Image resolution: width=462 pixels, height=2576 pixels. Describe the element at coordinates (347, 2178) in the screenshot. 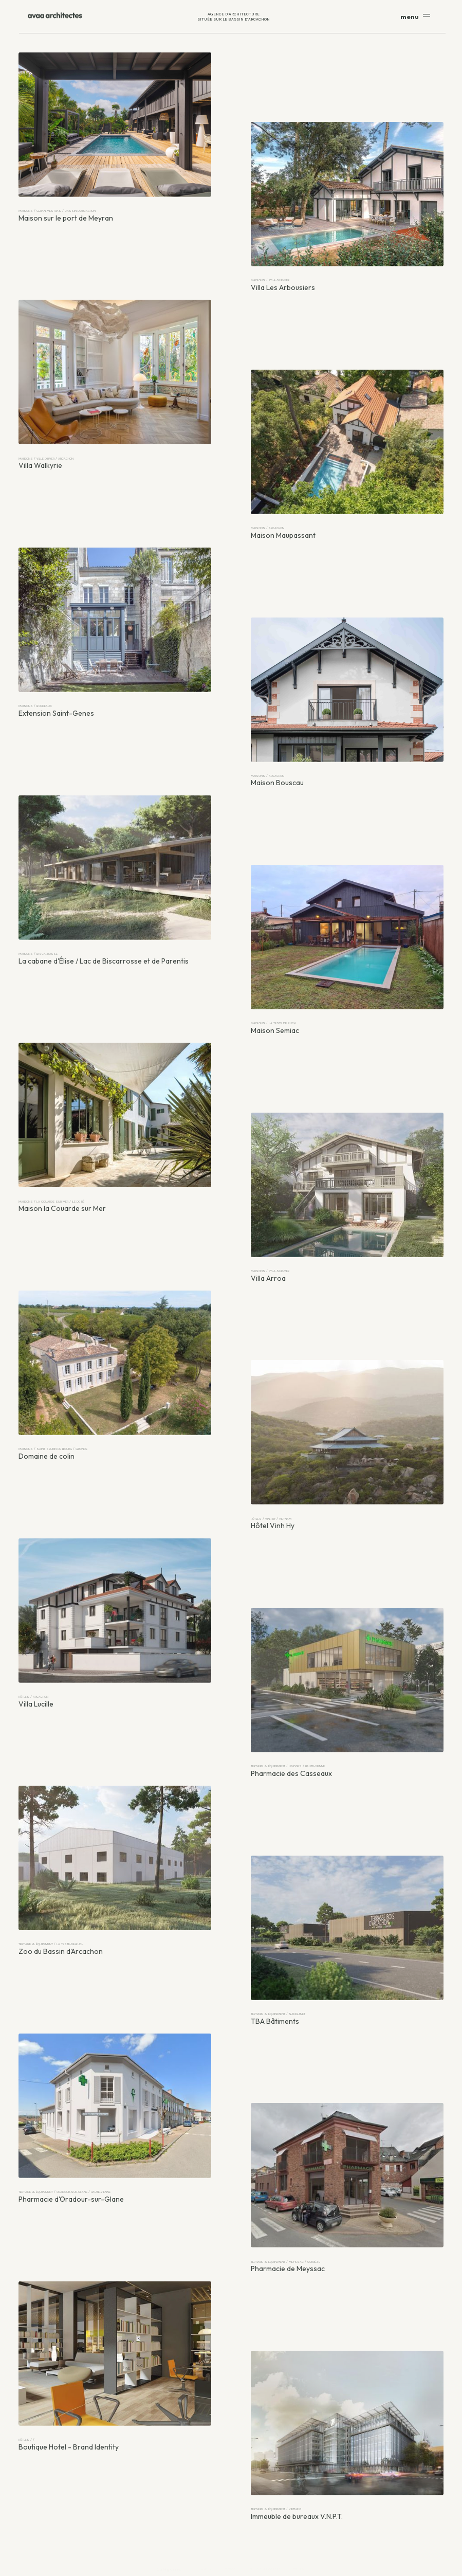

I see `[Pharmacie de Meyssac]` at that location.